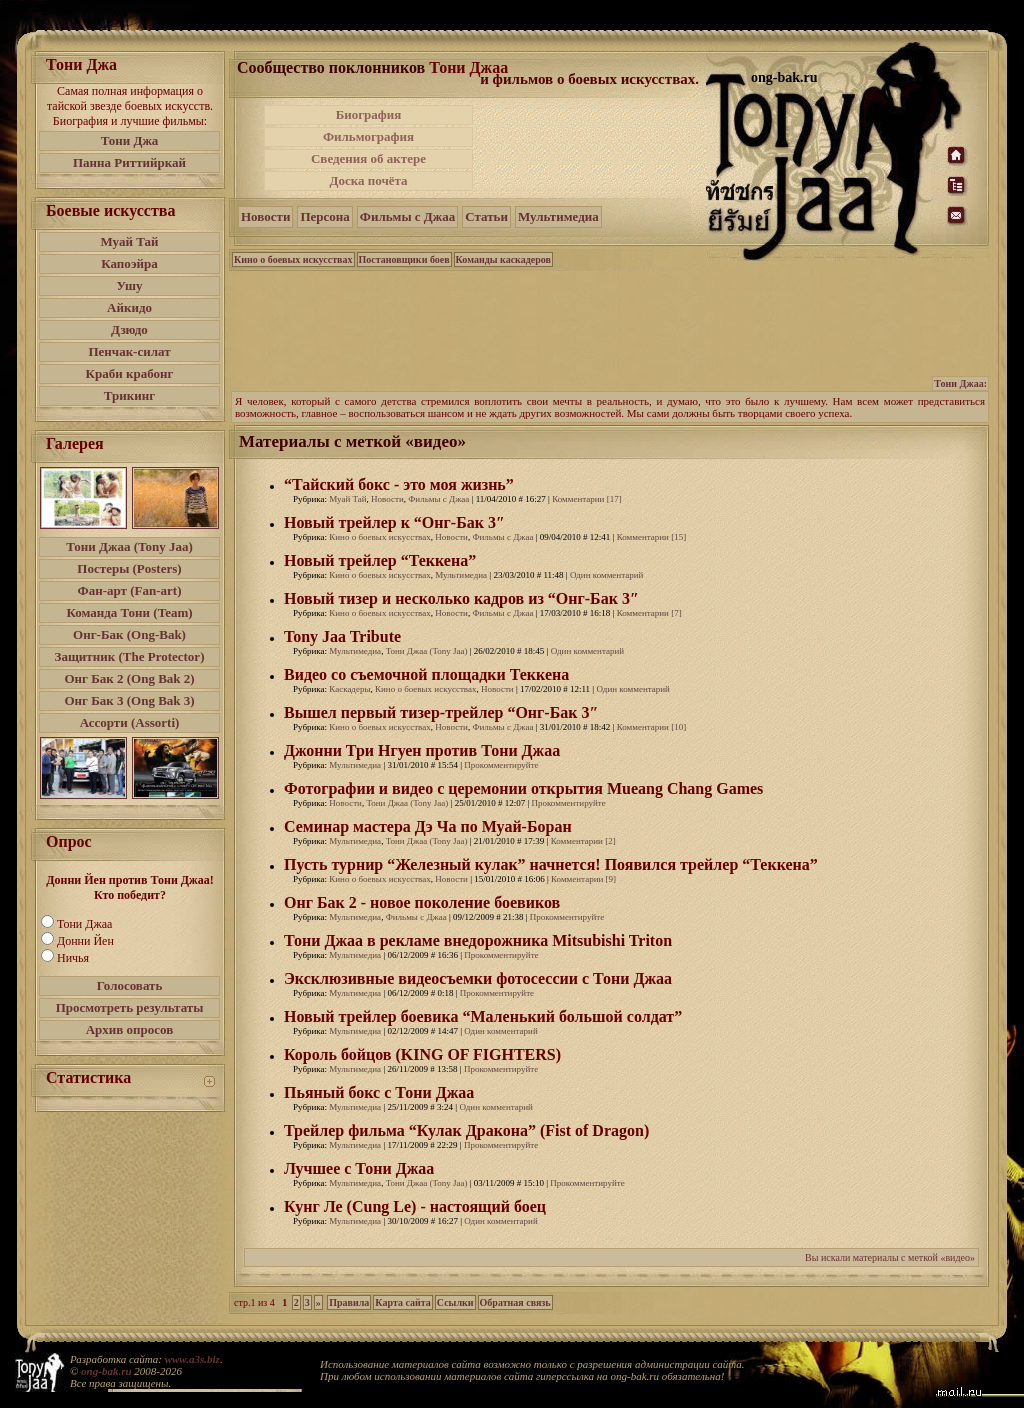  What do you see at coordinates (192, 1359) in the screenshot?
I see `www.a3s.biz` at bounding box center [192, 1359].